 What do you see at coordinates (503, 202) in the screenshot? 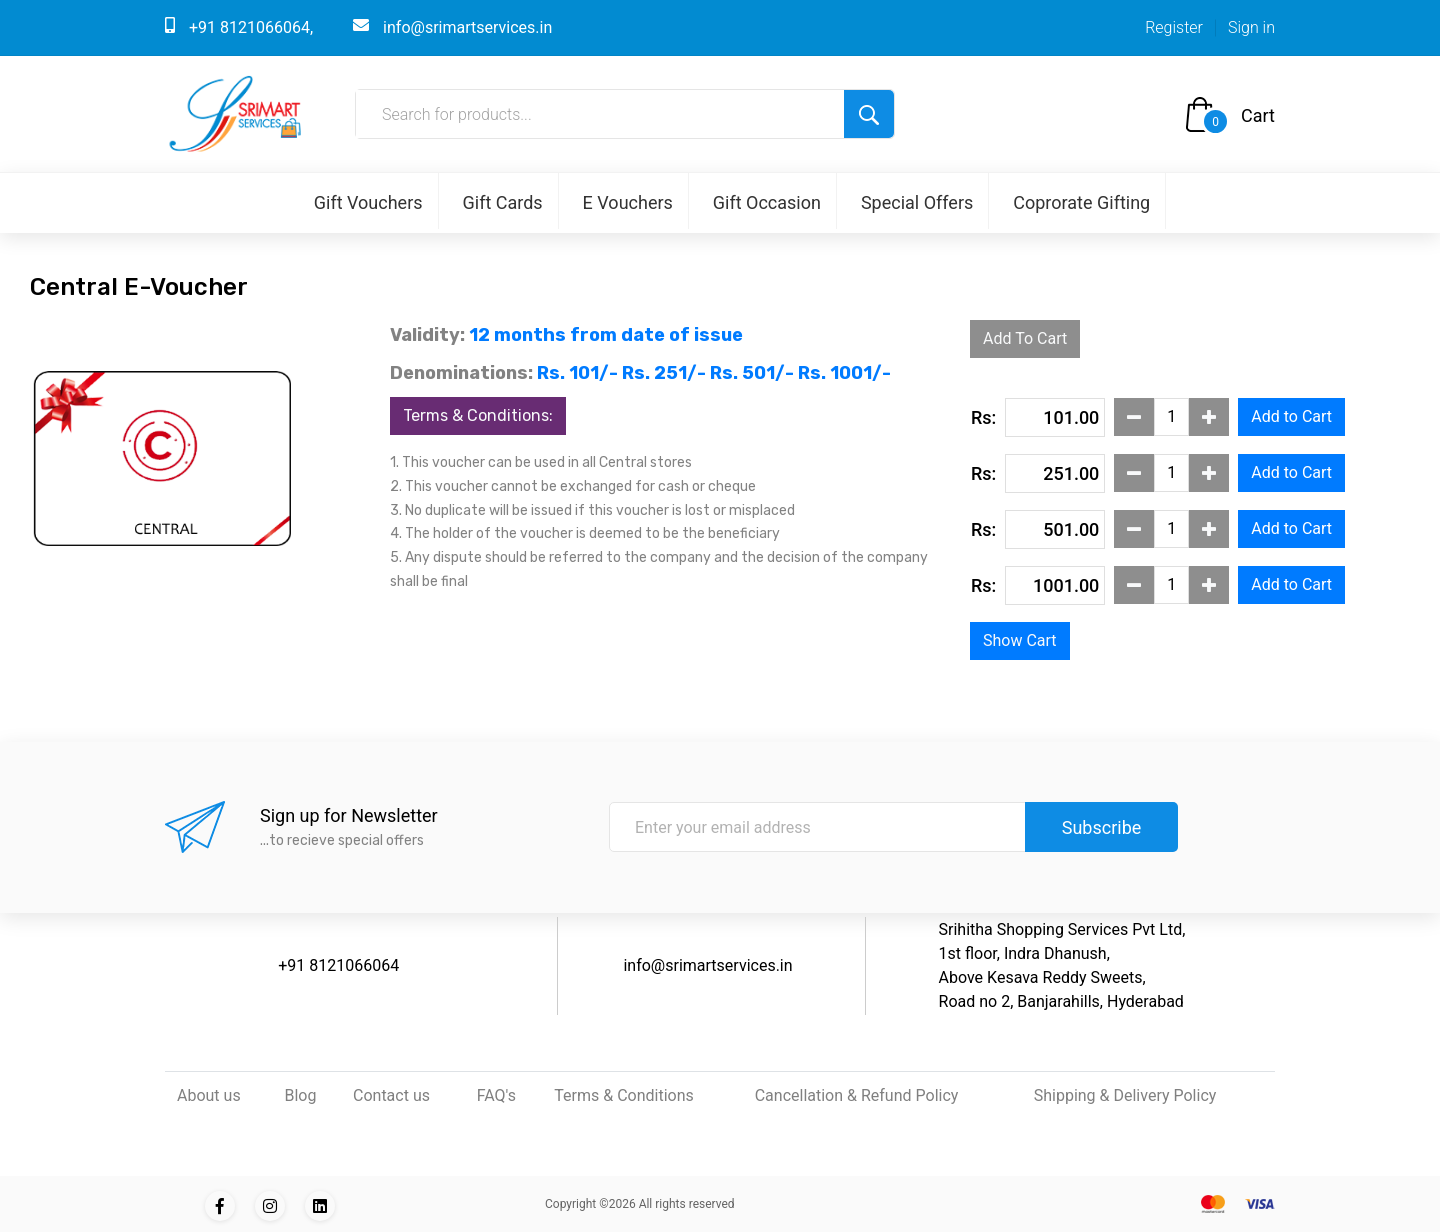
I see `Gift Cards` at bounding box center [503, 202].